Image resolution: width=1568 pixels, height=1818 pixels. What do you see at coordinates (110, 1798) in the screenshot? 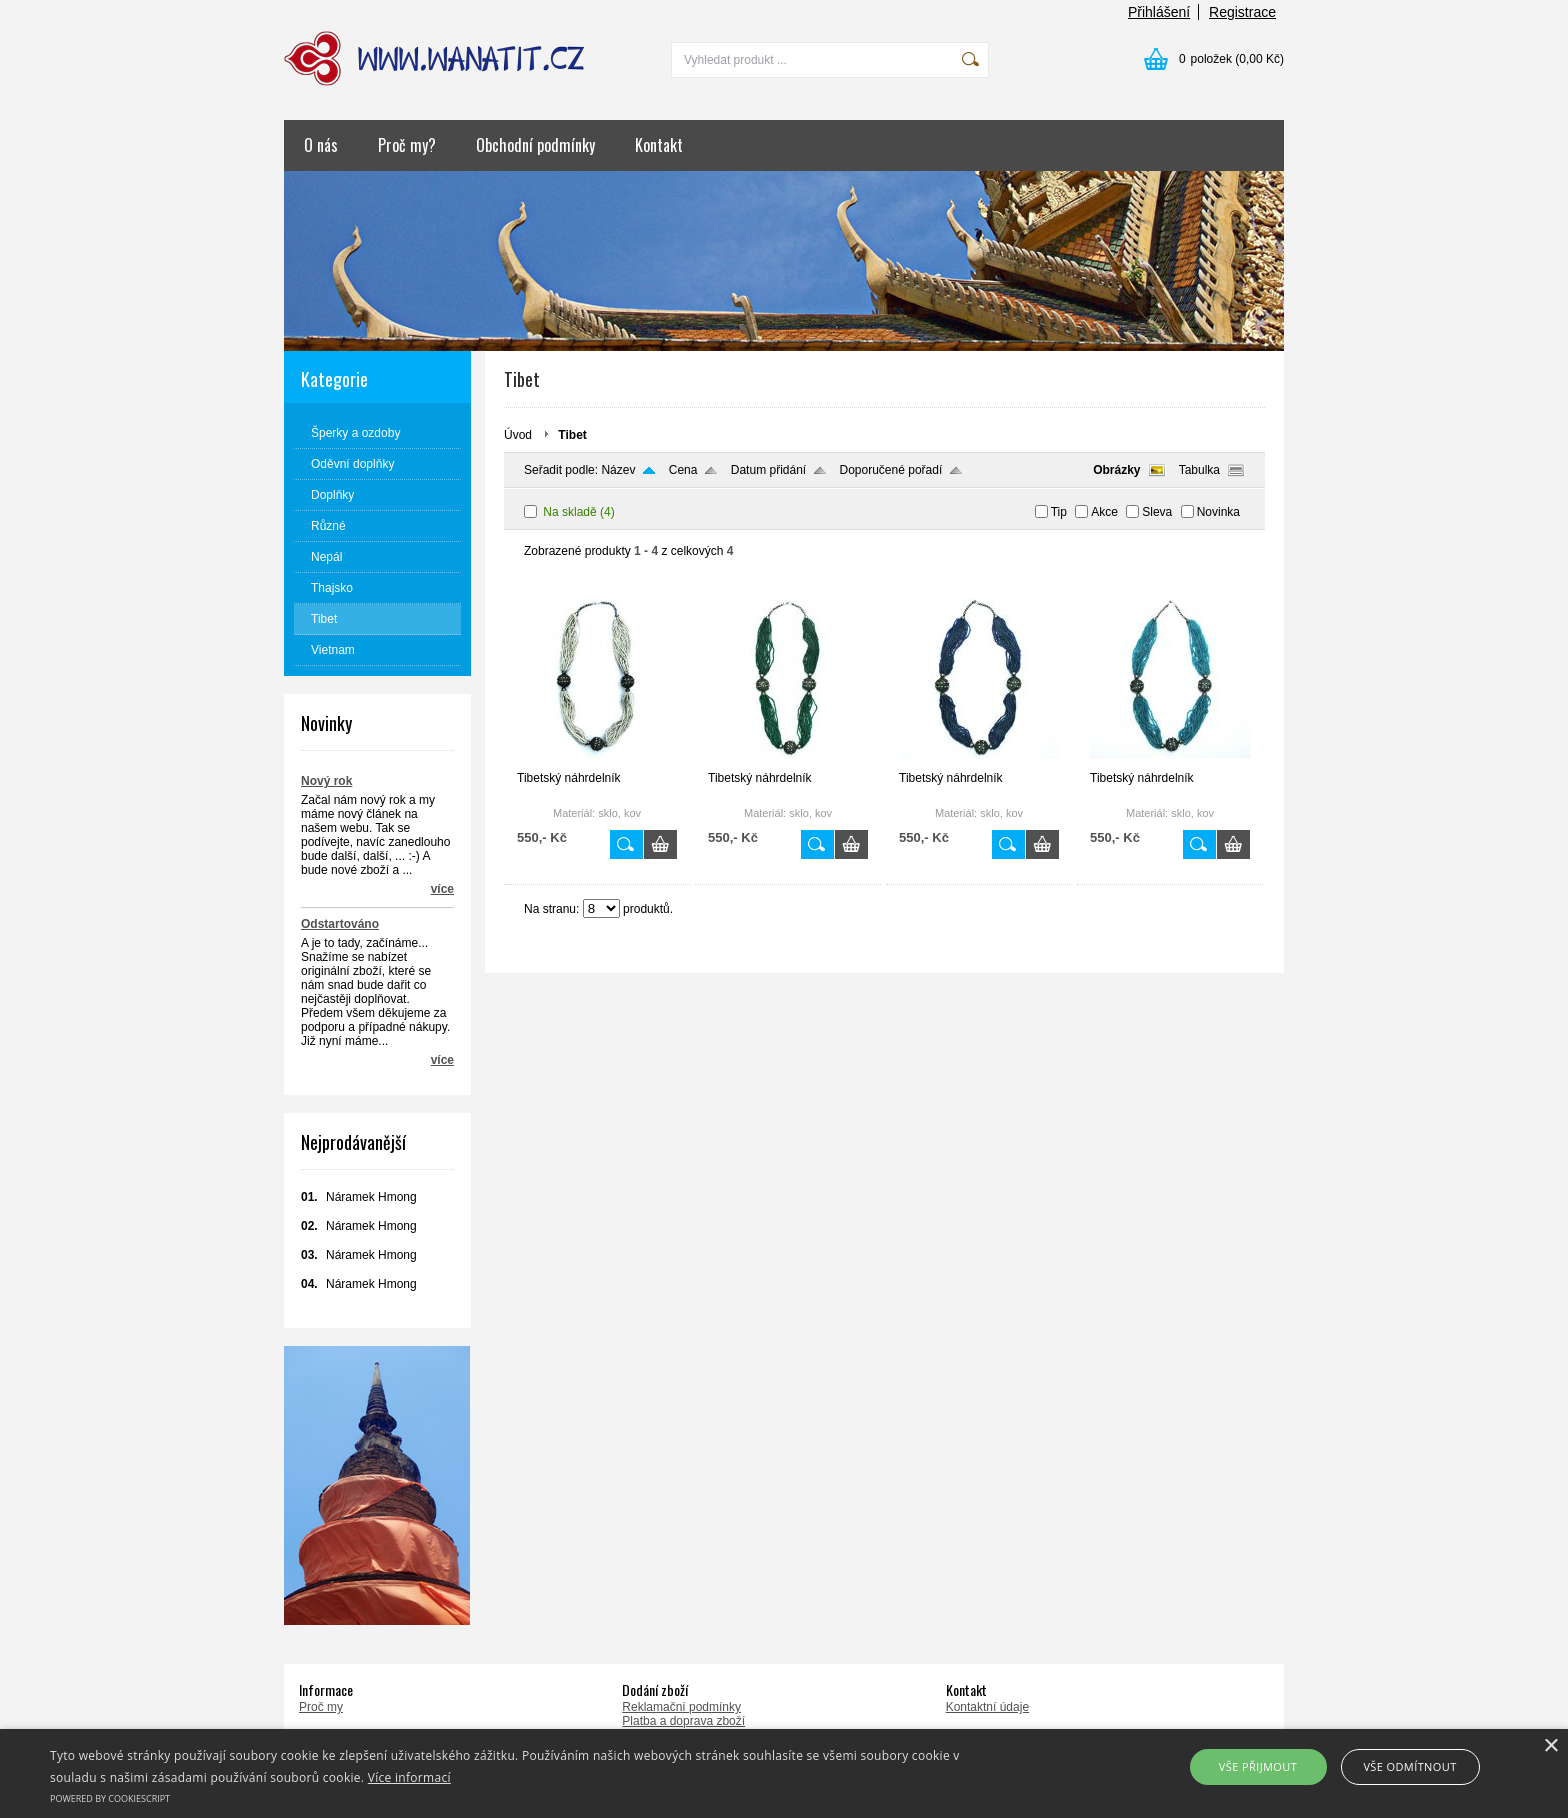
I see `Powered by CookieScript` at bounding box center [110, 1798].